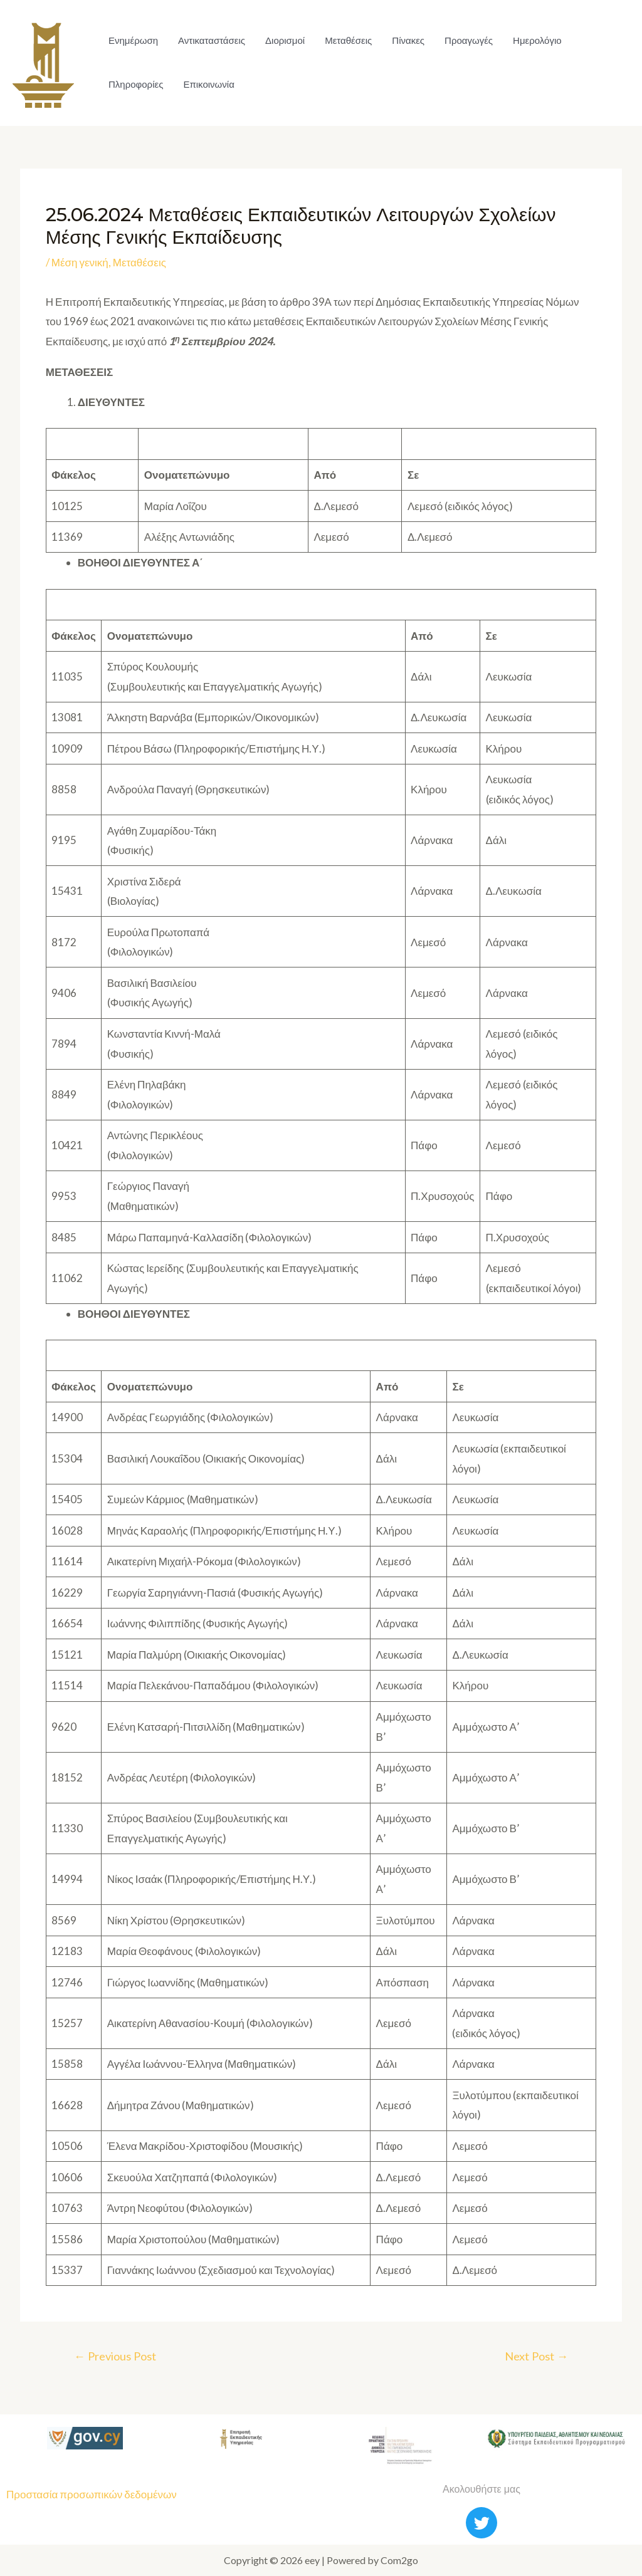 Image resolution: width=642 pixels, height=2576 pixels. Describe the element at coordinates (211, 40) in the screenshot. I see `Αντικαταστάσεις` at that location.